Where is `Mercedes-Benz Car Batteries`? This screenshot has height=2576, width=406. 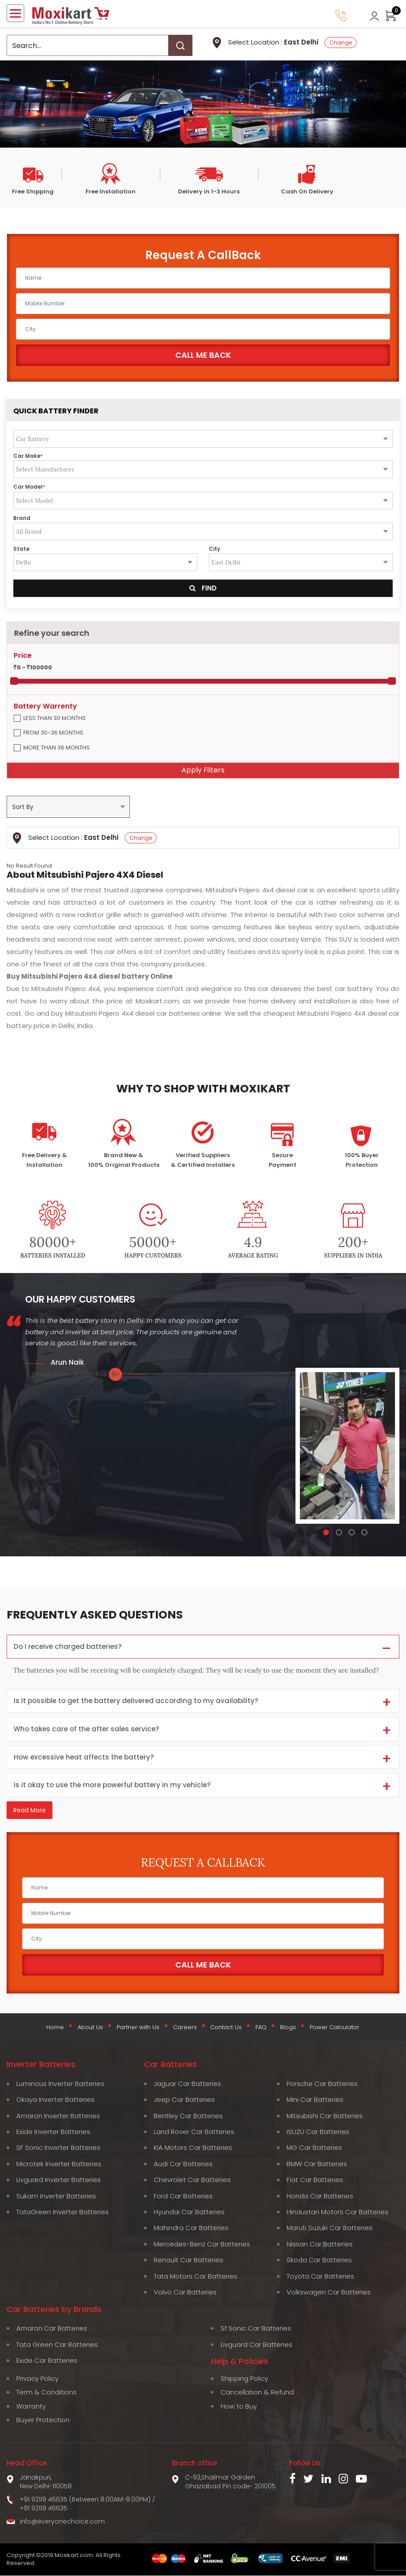 Mercedes-Benz Car Batteries is located at coordinates (202, 2244).